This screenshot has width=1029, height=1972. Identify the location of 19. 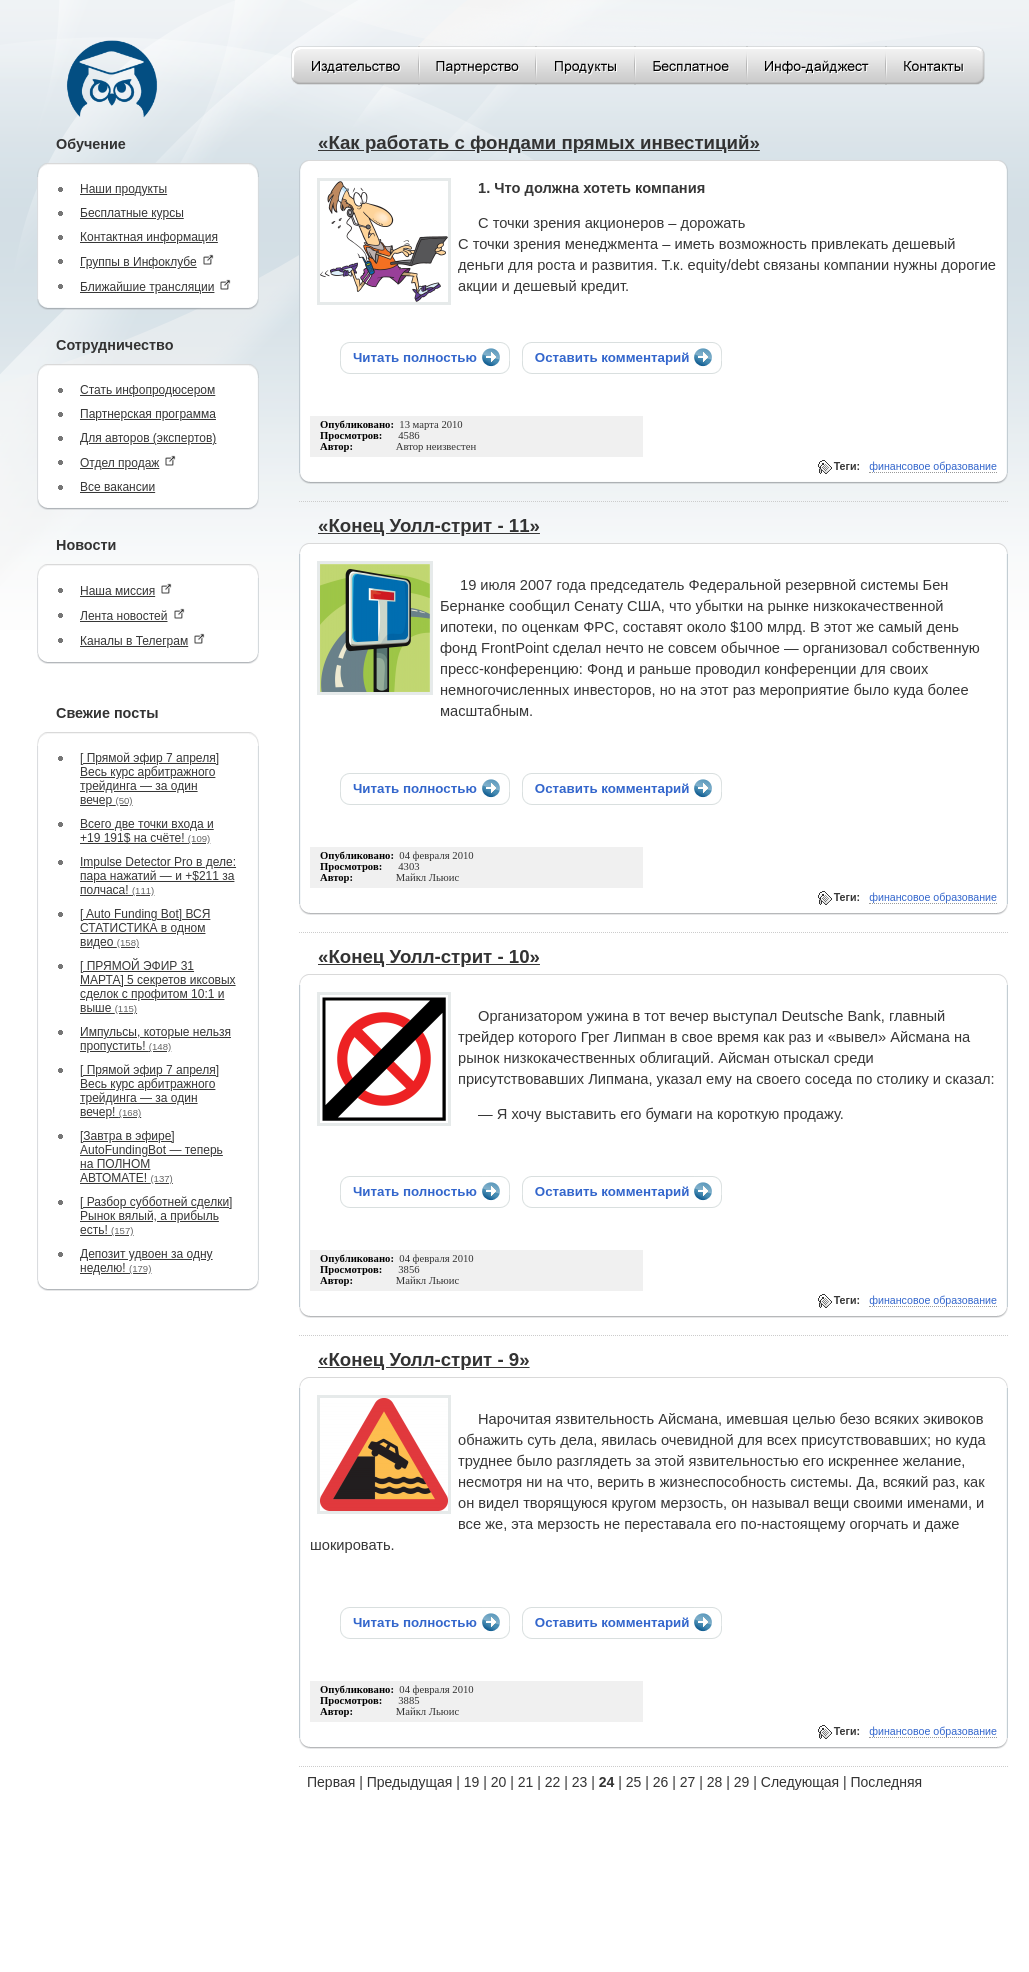
(472, 1782).